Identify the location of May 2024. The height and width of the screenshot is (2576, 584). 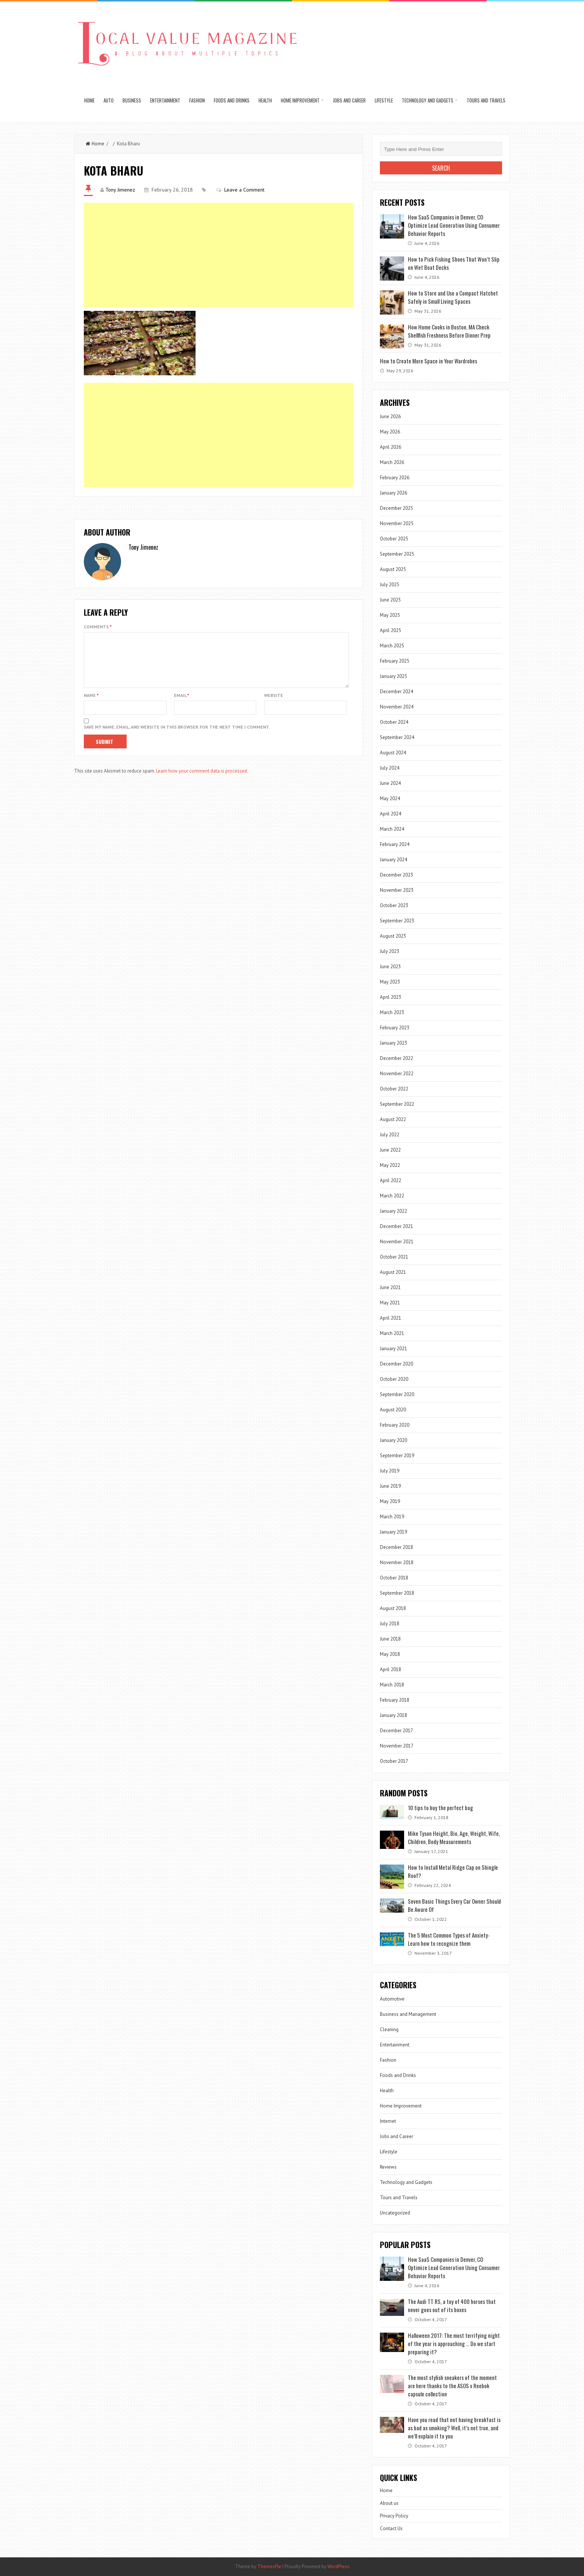
(390, 798).